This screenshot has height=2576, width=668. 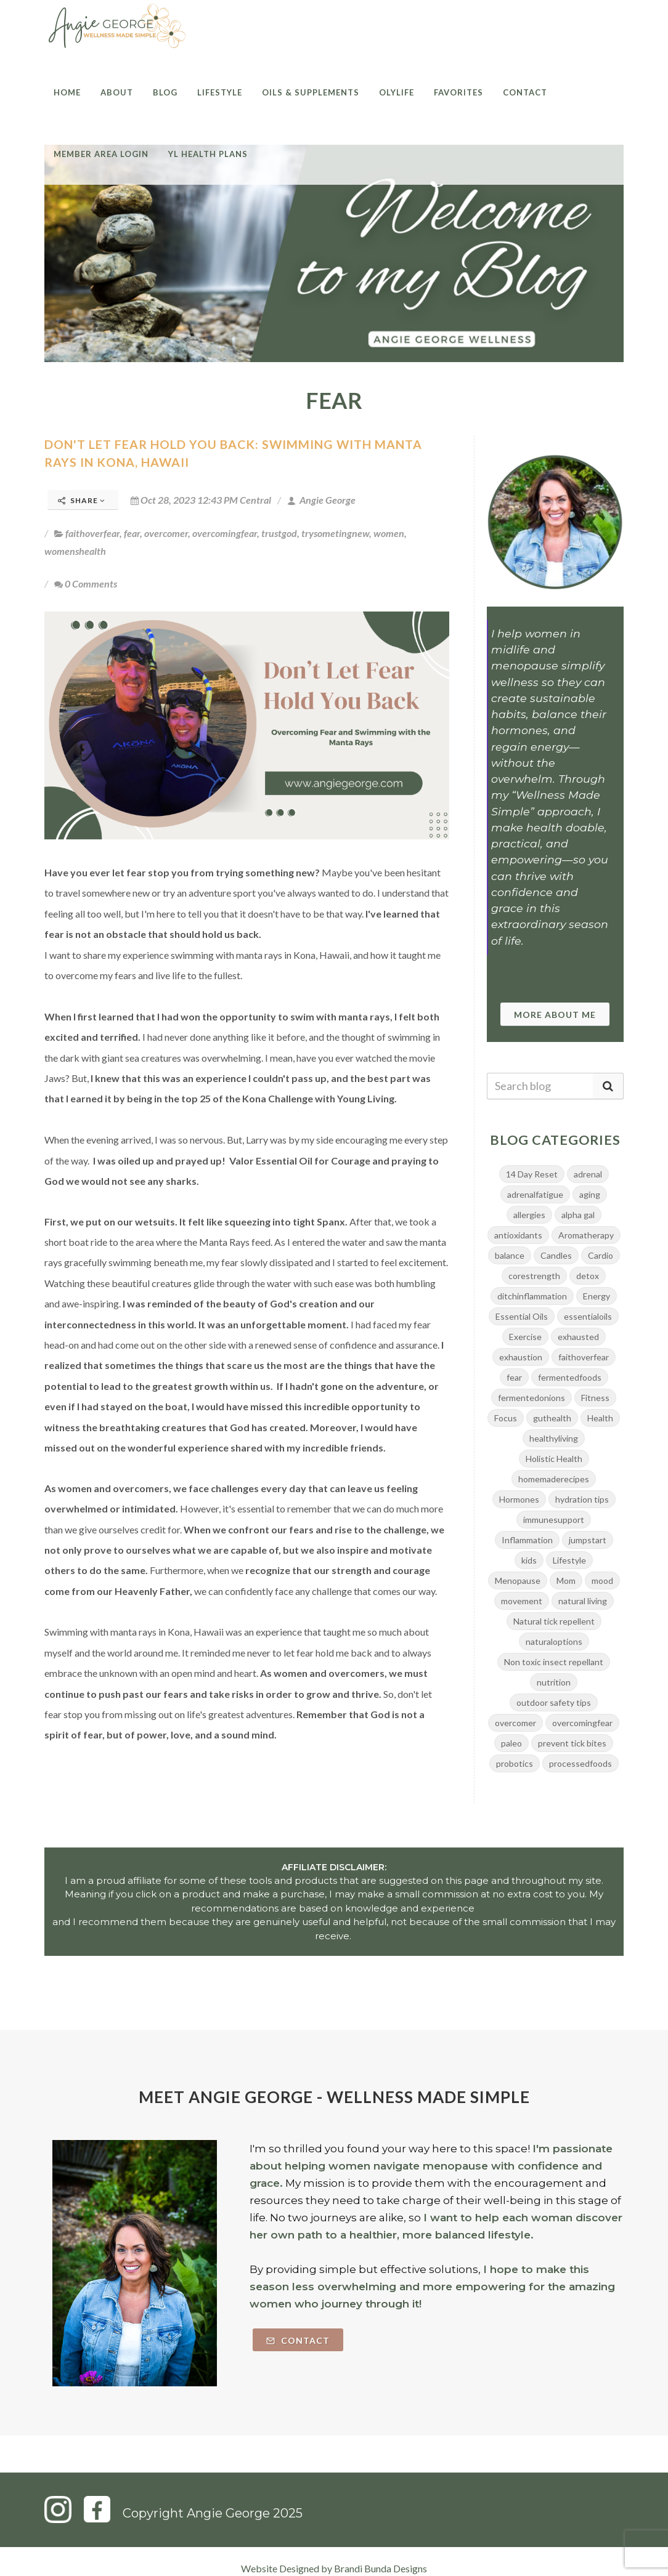 What do you see at coordinates (529, 1214) in the screenshot?
I see `allergies` at bounding box center [529, 1214].